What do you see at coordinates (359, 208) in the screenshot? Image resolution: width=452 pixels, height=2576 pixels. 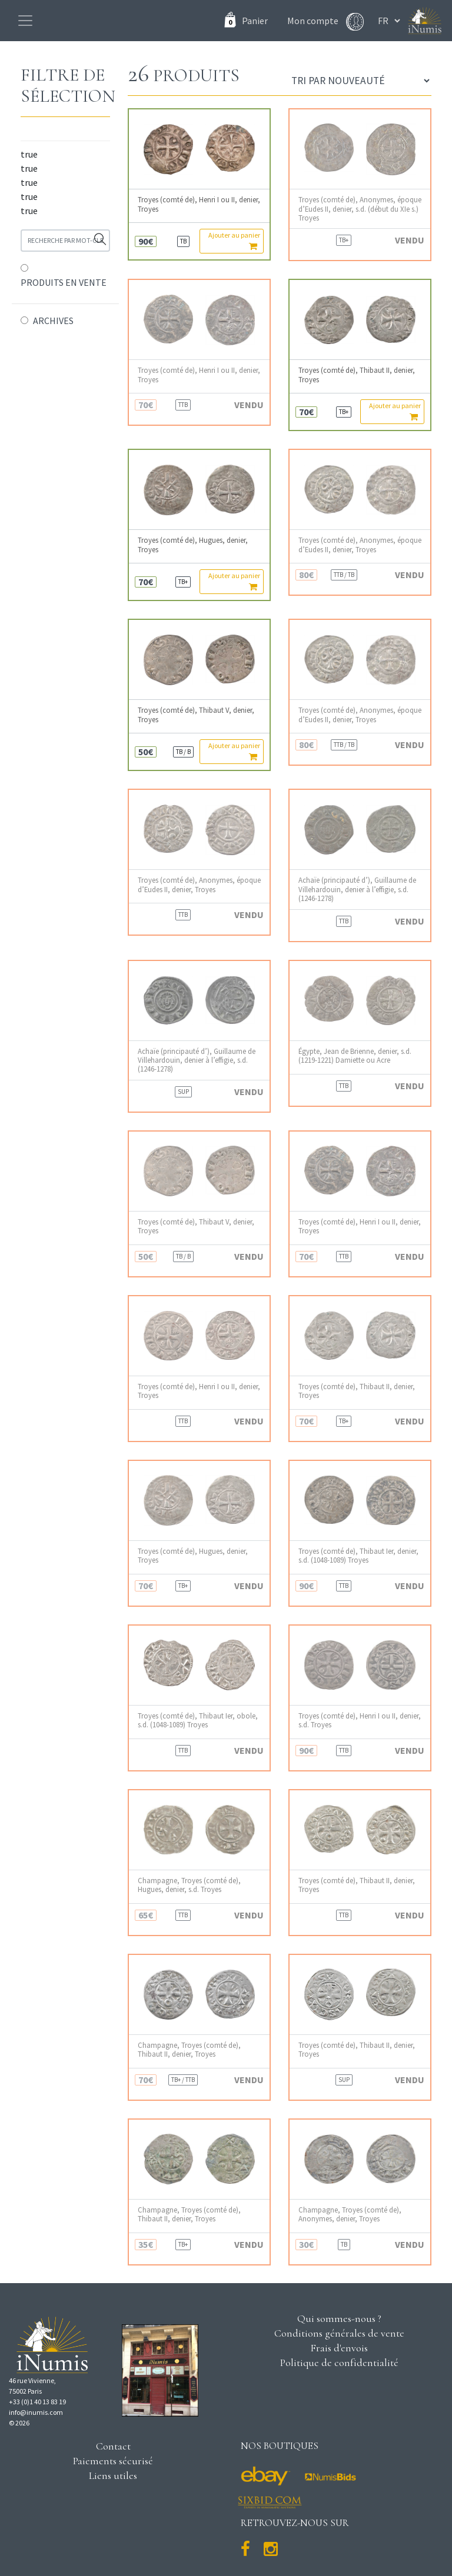 I see `Troyes (comté de), Anonymes, époque d’Eudes II, denier, s.d. (début du XIe s.) Troyes` at bounding box center [359, 208].